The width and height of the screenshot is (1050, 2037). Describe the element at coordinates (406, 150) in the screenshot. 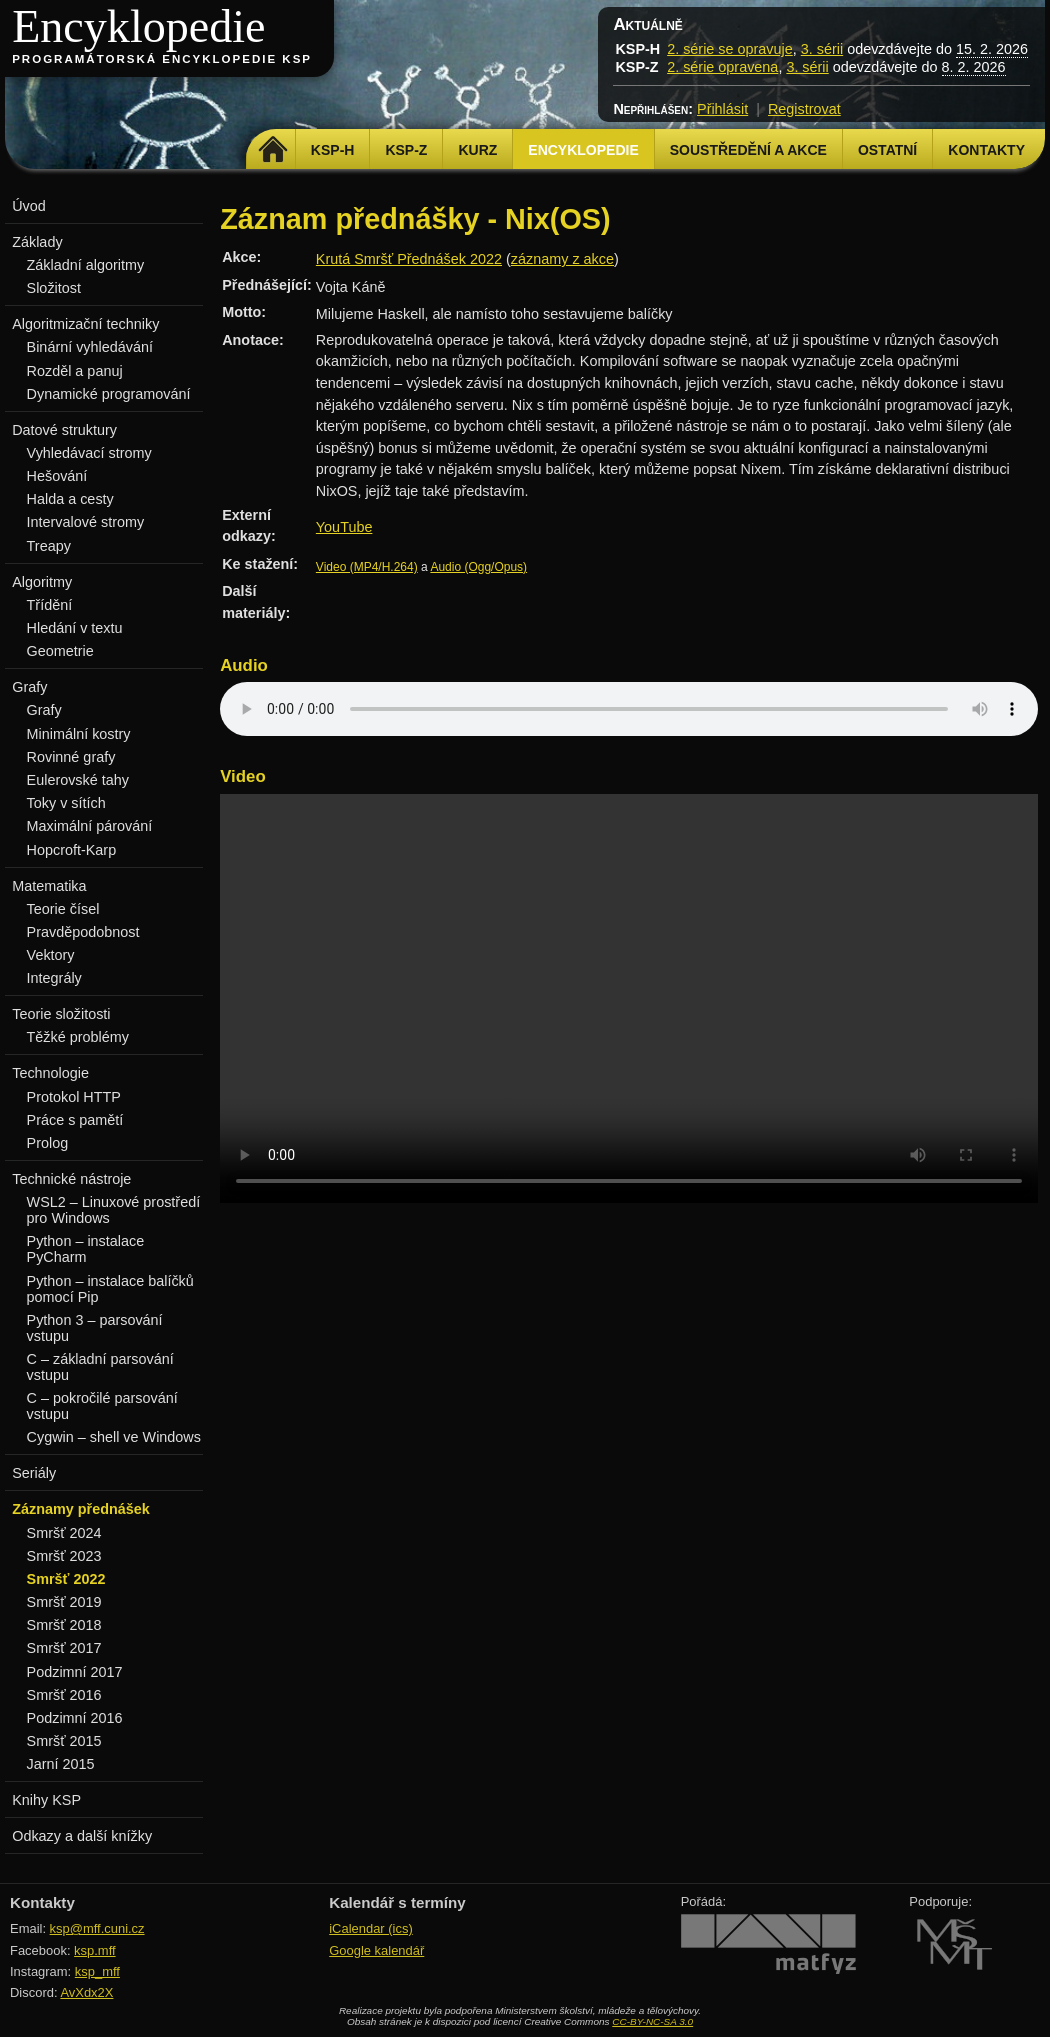

I see `KSP-Z` at that location.